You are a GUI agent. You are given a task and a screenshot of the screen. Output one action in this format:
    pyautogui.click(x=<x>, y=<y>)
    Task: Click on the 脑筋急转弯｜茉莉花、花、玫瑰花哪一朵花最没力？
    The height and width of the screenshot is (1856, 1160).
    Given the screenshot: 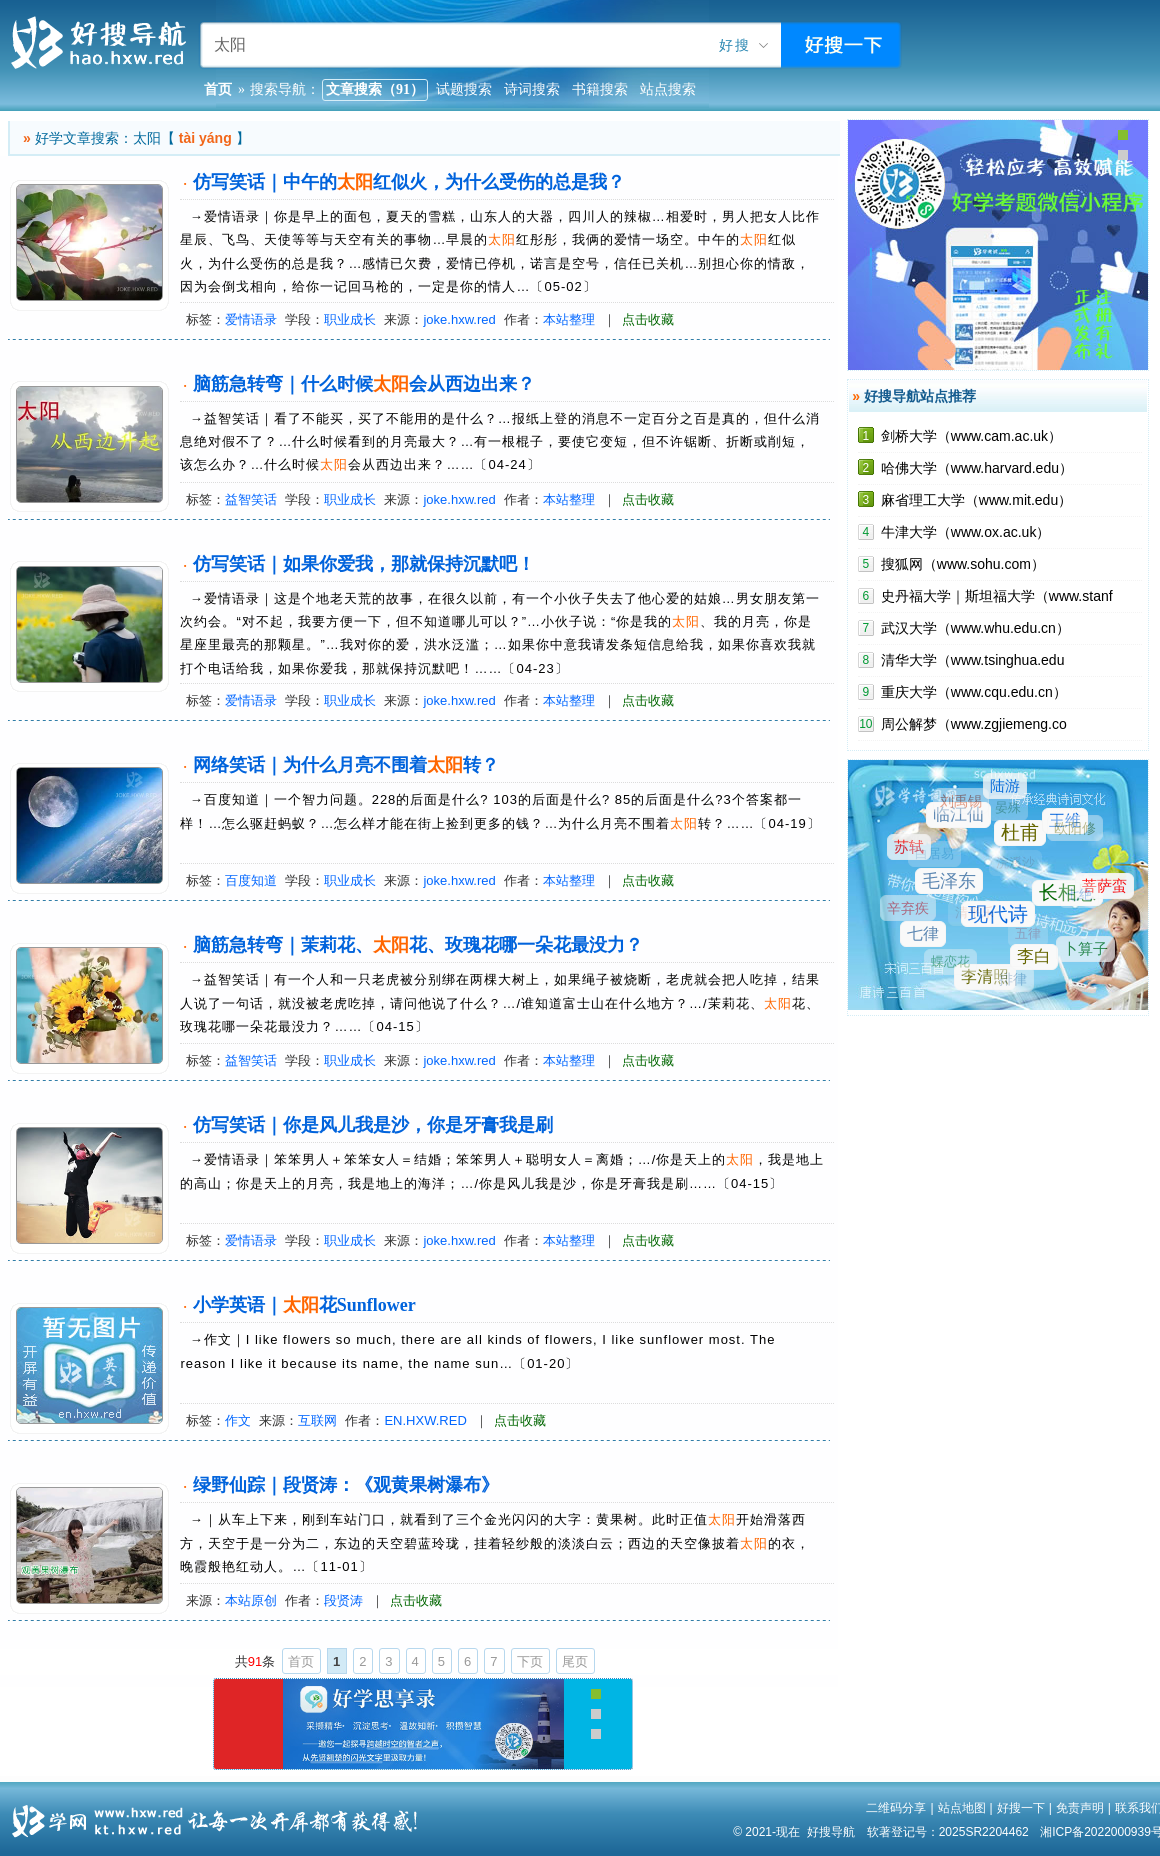 What is the action you would take?
    pyautogui.click(x=418, y=945)
    